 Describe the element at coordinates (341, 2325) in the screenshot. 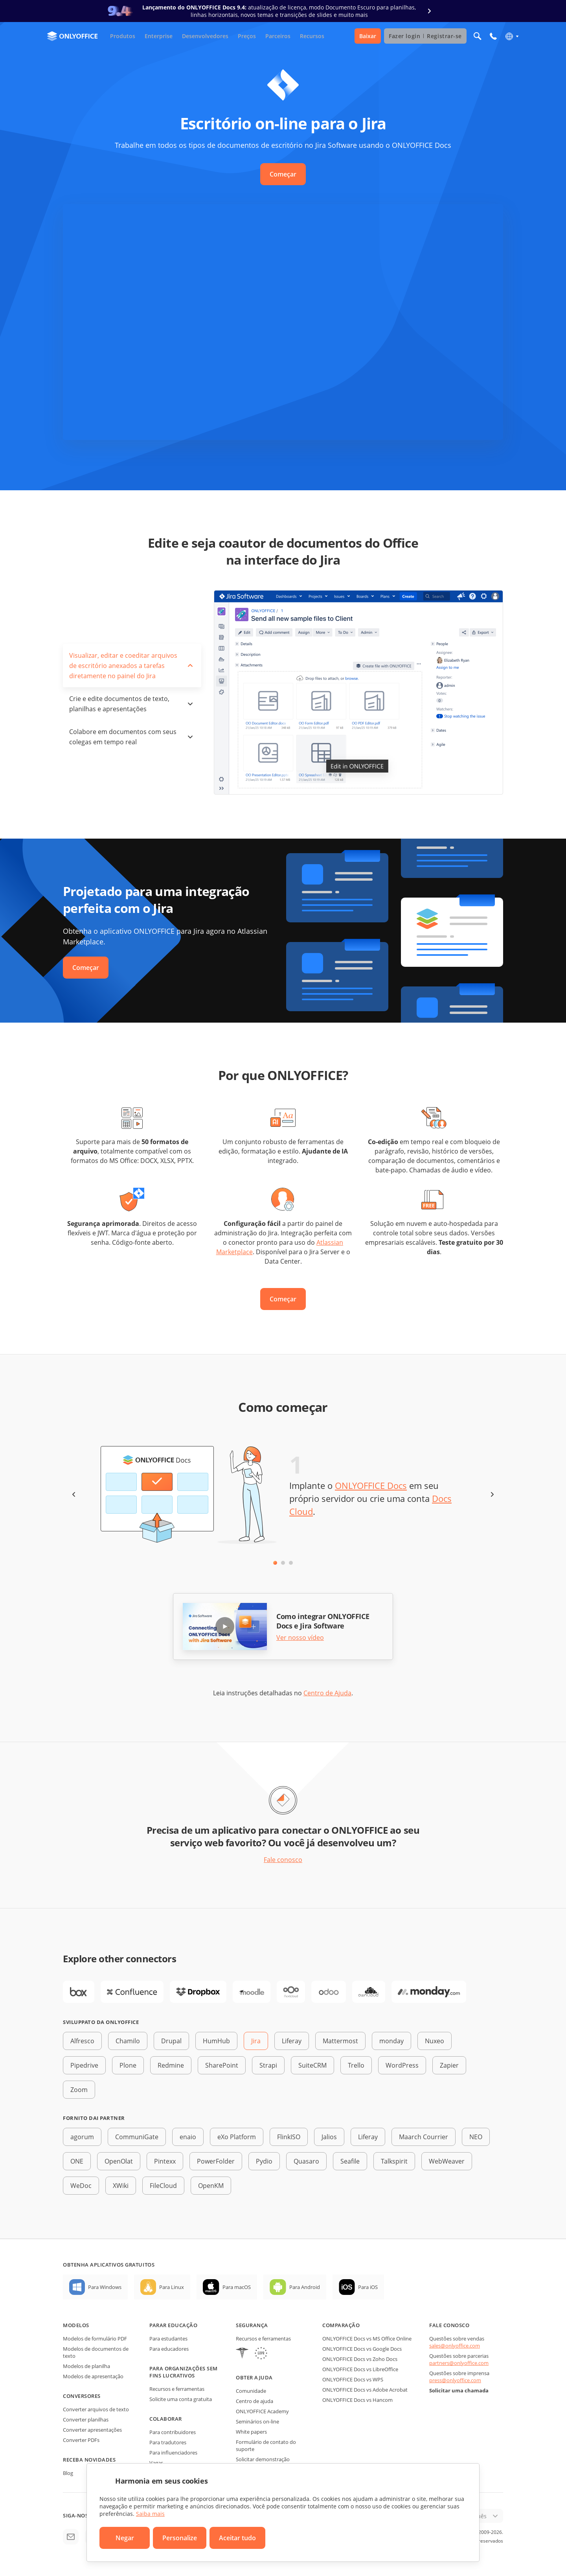

I see `Comparação` at that location.